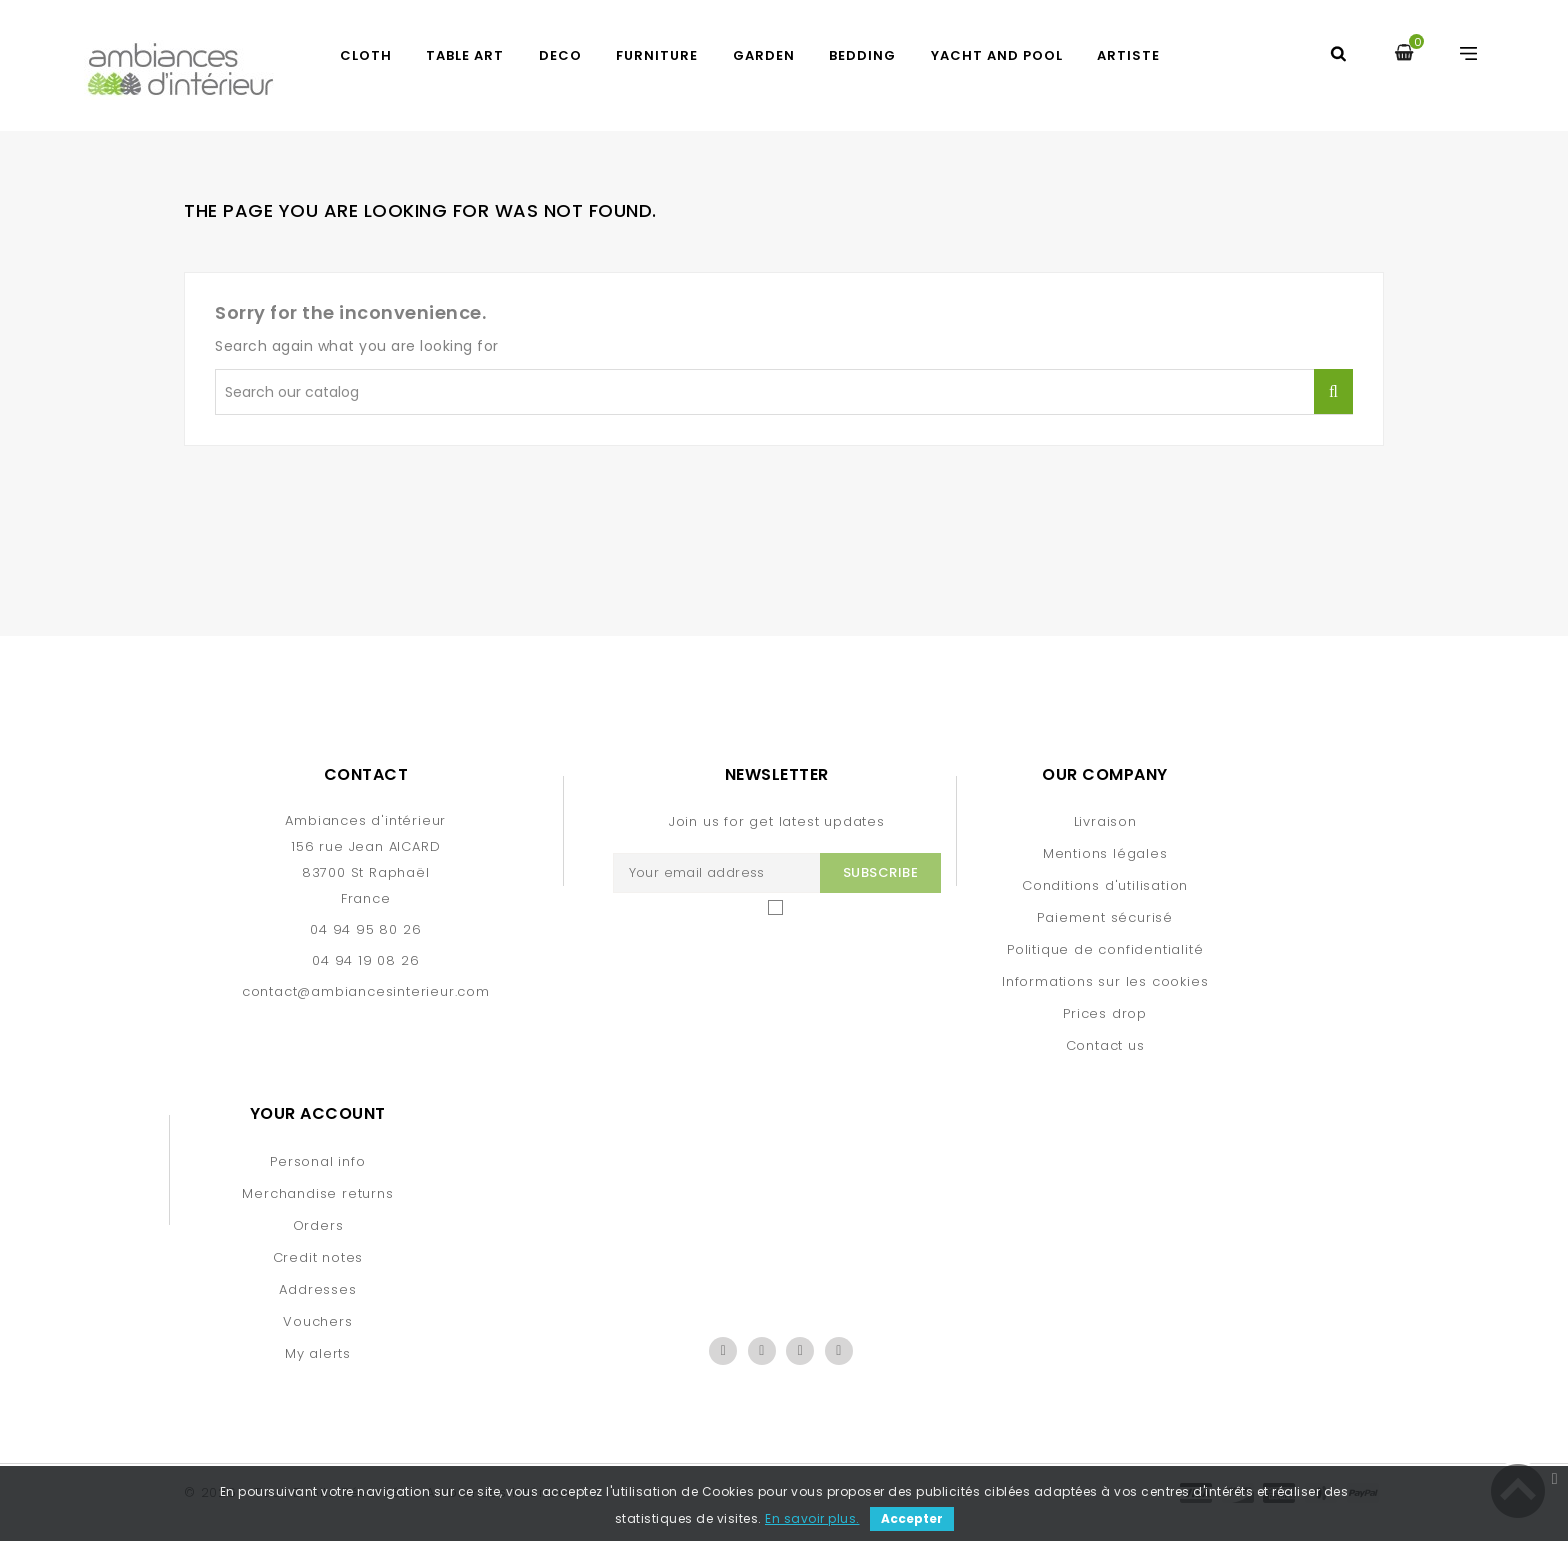 The width and height of the screenshot is (1568, 1541). I want to click on Paiement sécurisé, so click(1105, 917).